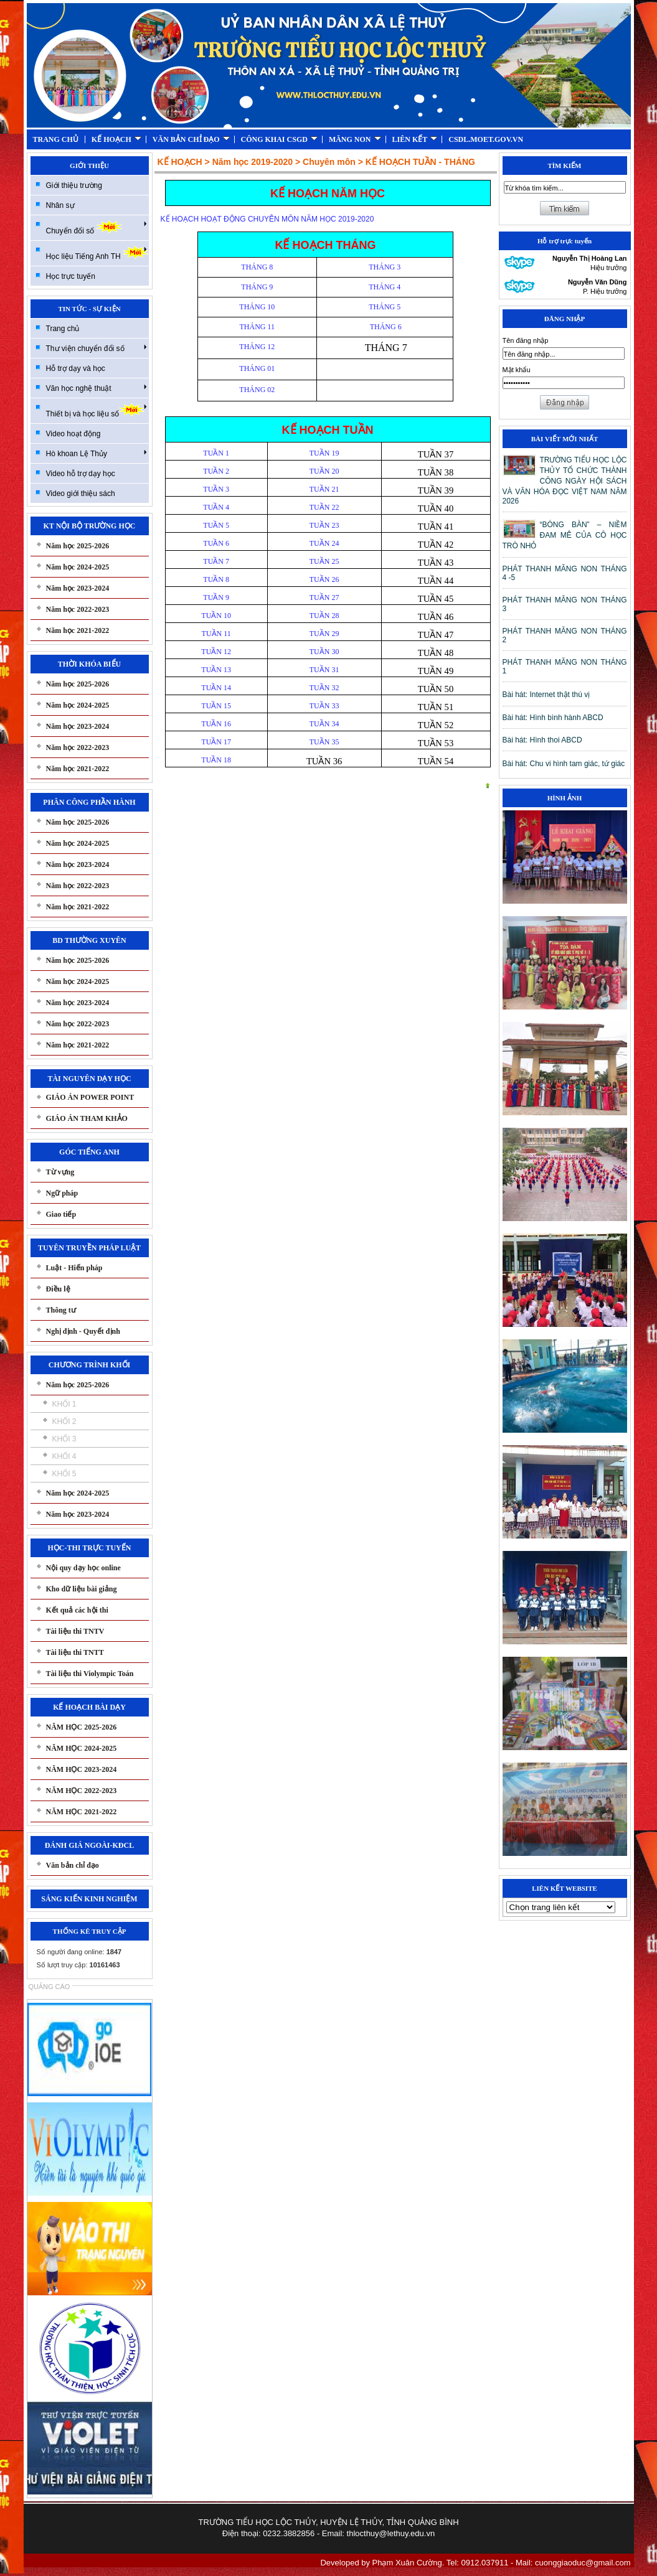  What do you see at coordinates (564, 763) in the screenshot?
I see `Bài hát: Chu vi hình tam giác, tứ giác` at bounding box center [564, 763].